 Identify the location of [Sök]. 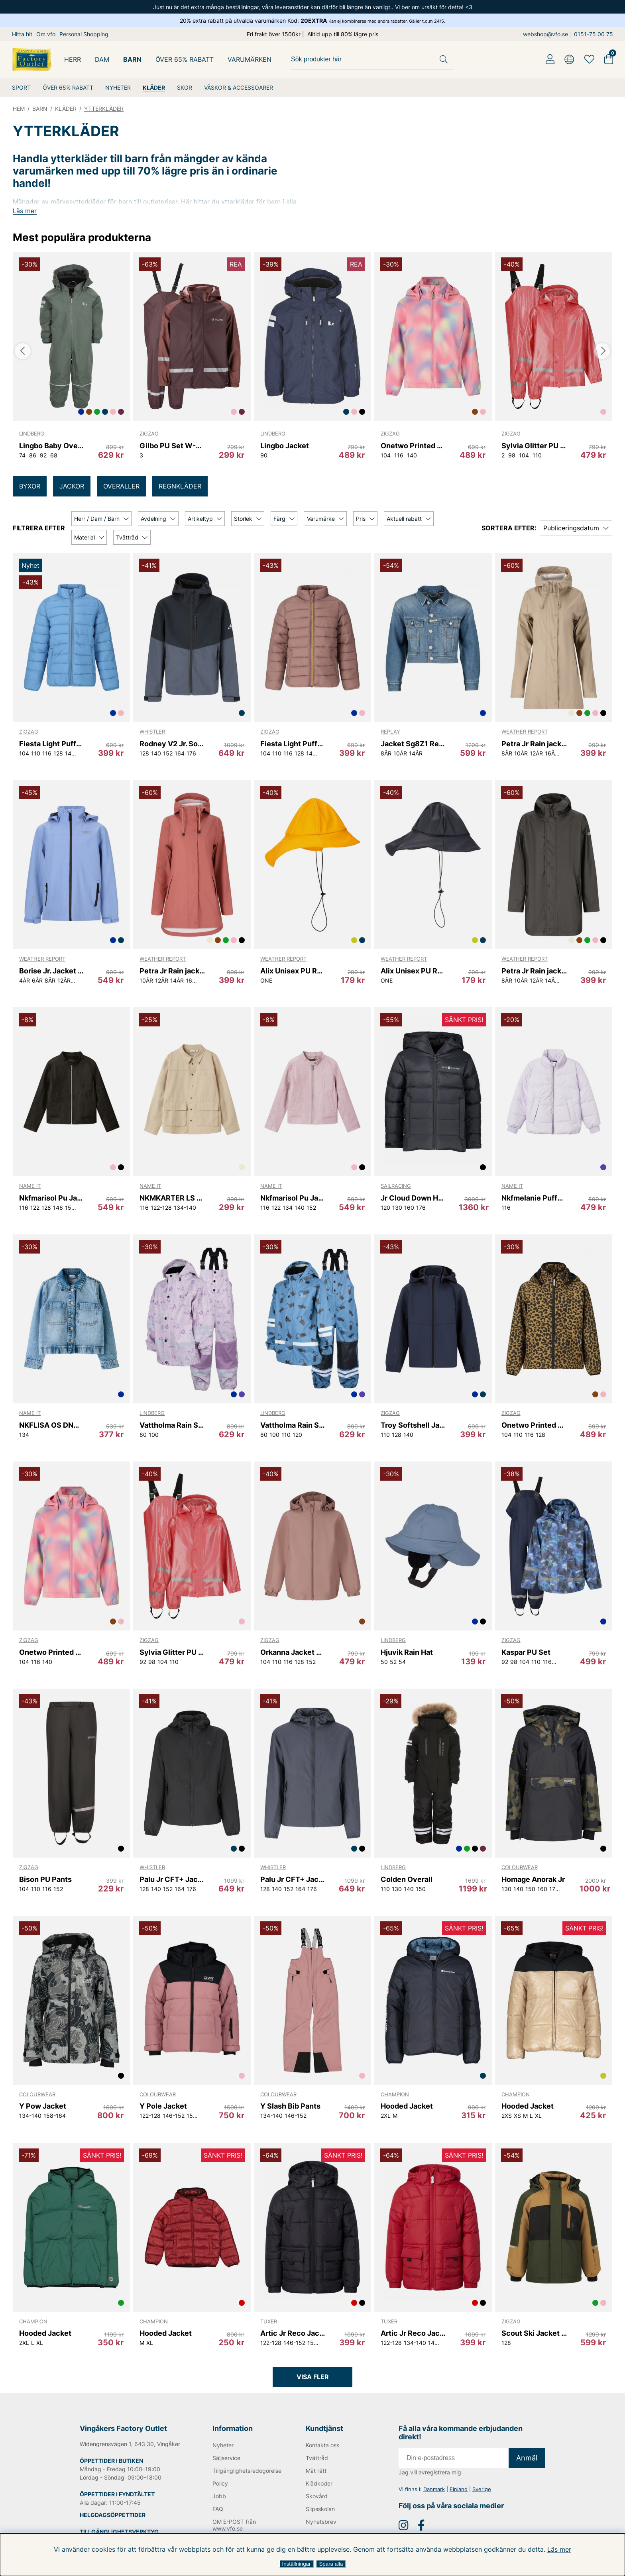
(372, 59).